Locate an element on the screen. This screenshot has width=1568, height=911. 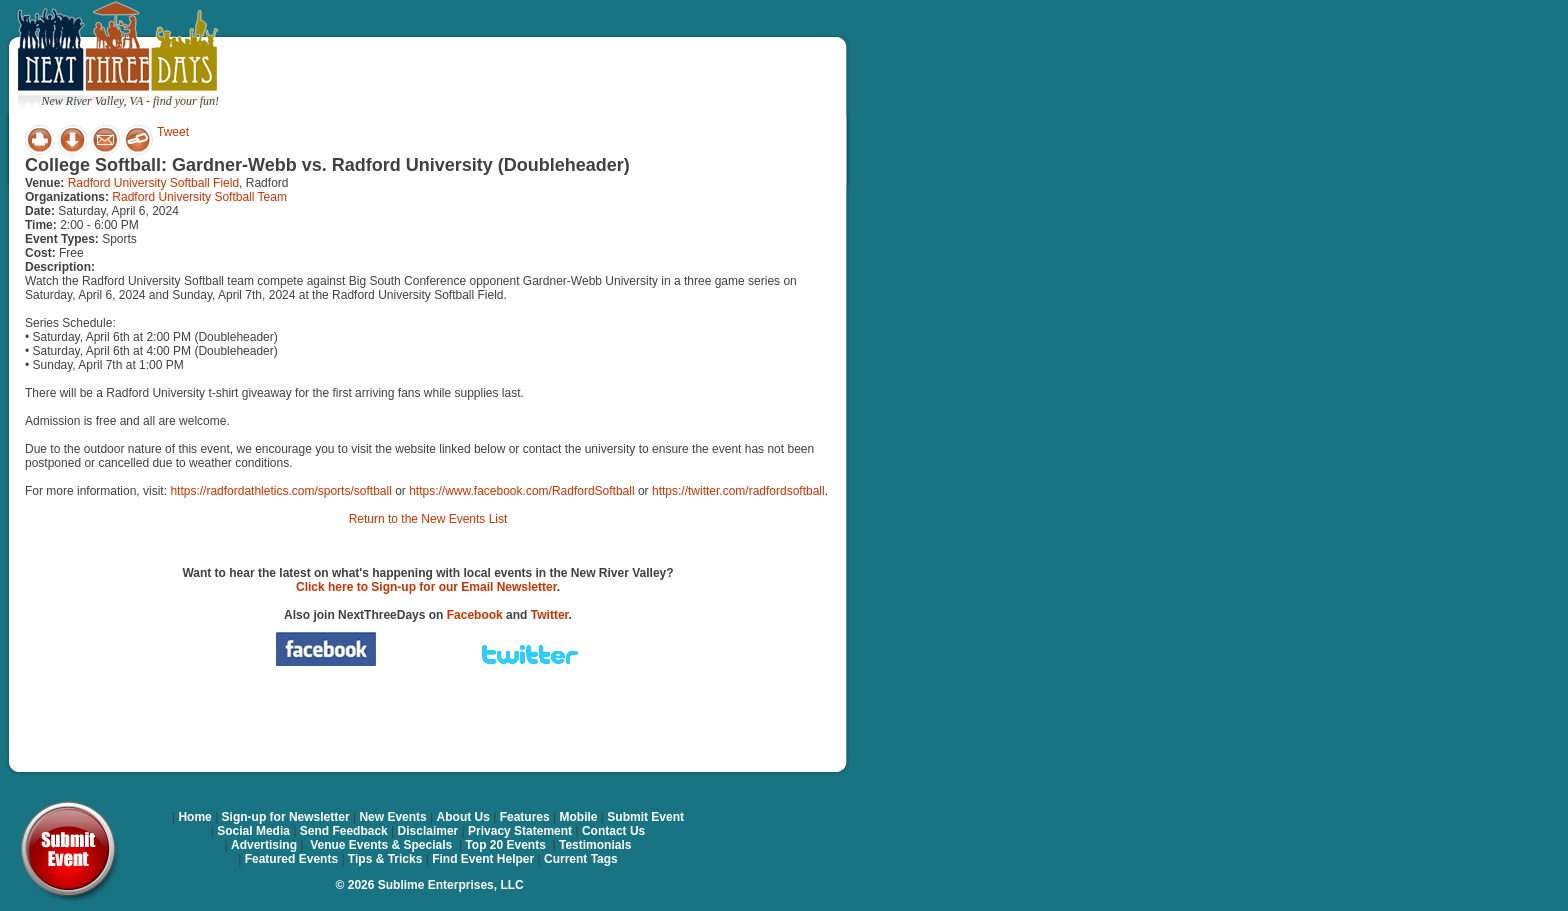
Social Media is located at coordinates (253, 831).